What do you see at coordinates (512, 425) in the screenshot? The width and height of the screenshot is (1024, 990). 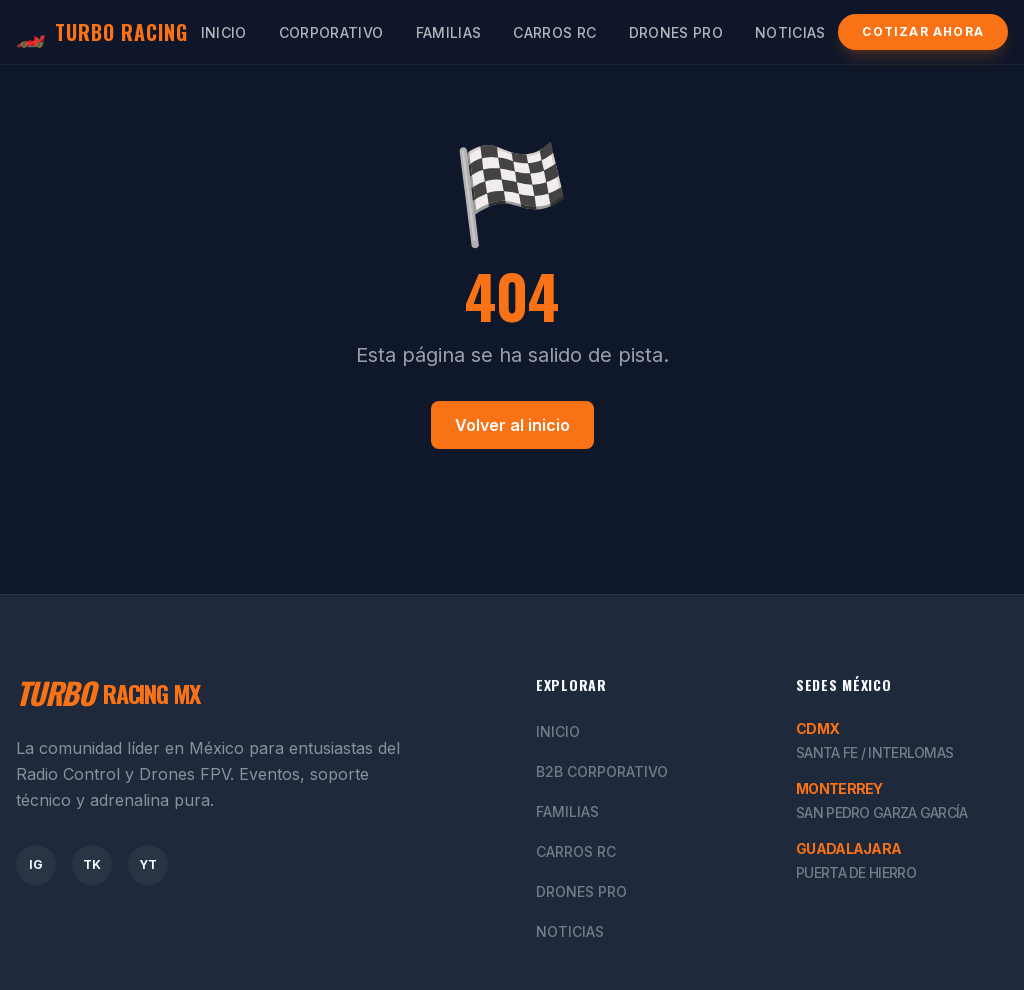 I see `Volver al inicio` at bounding box center [512, 425].